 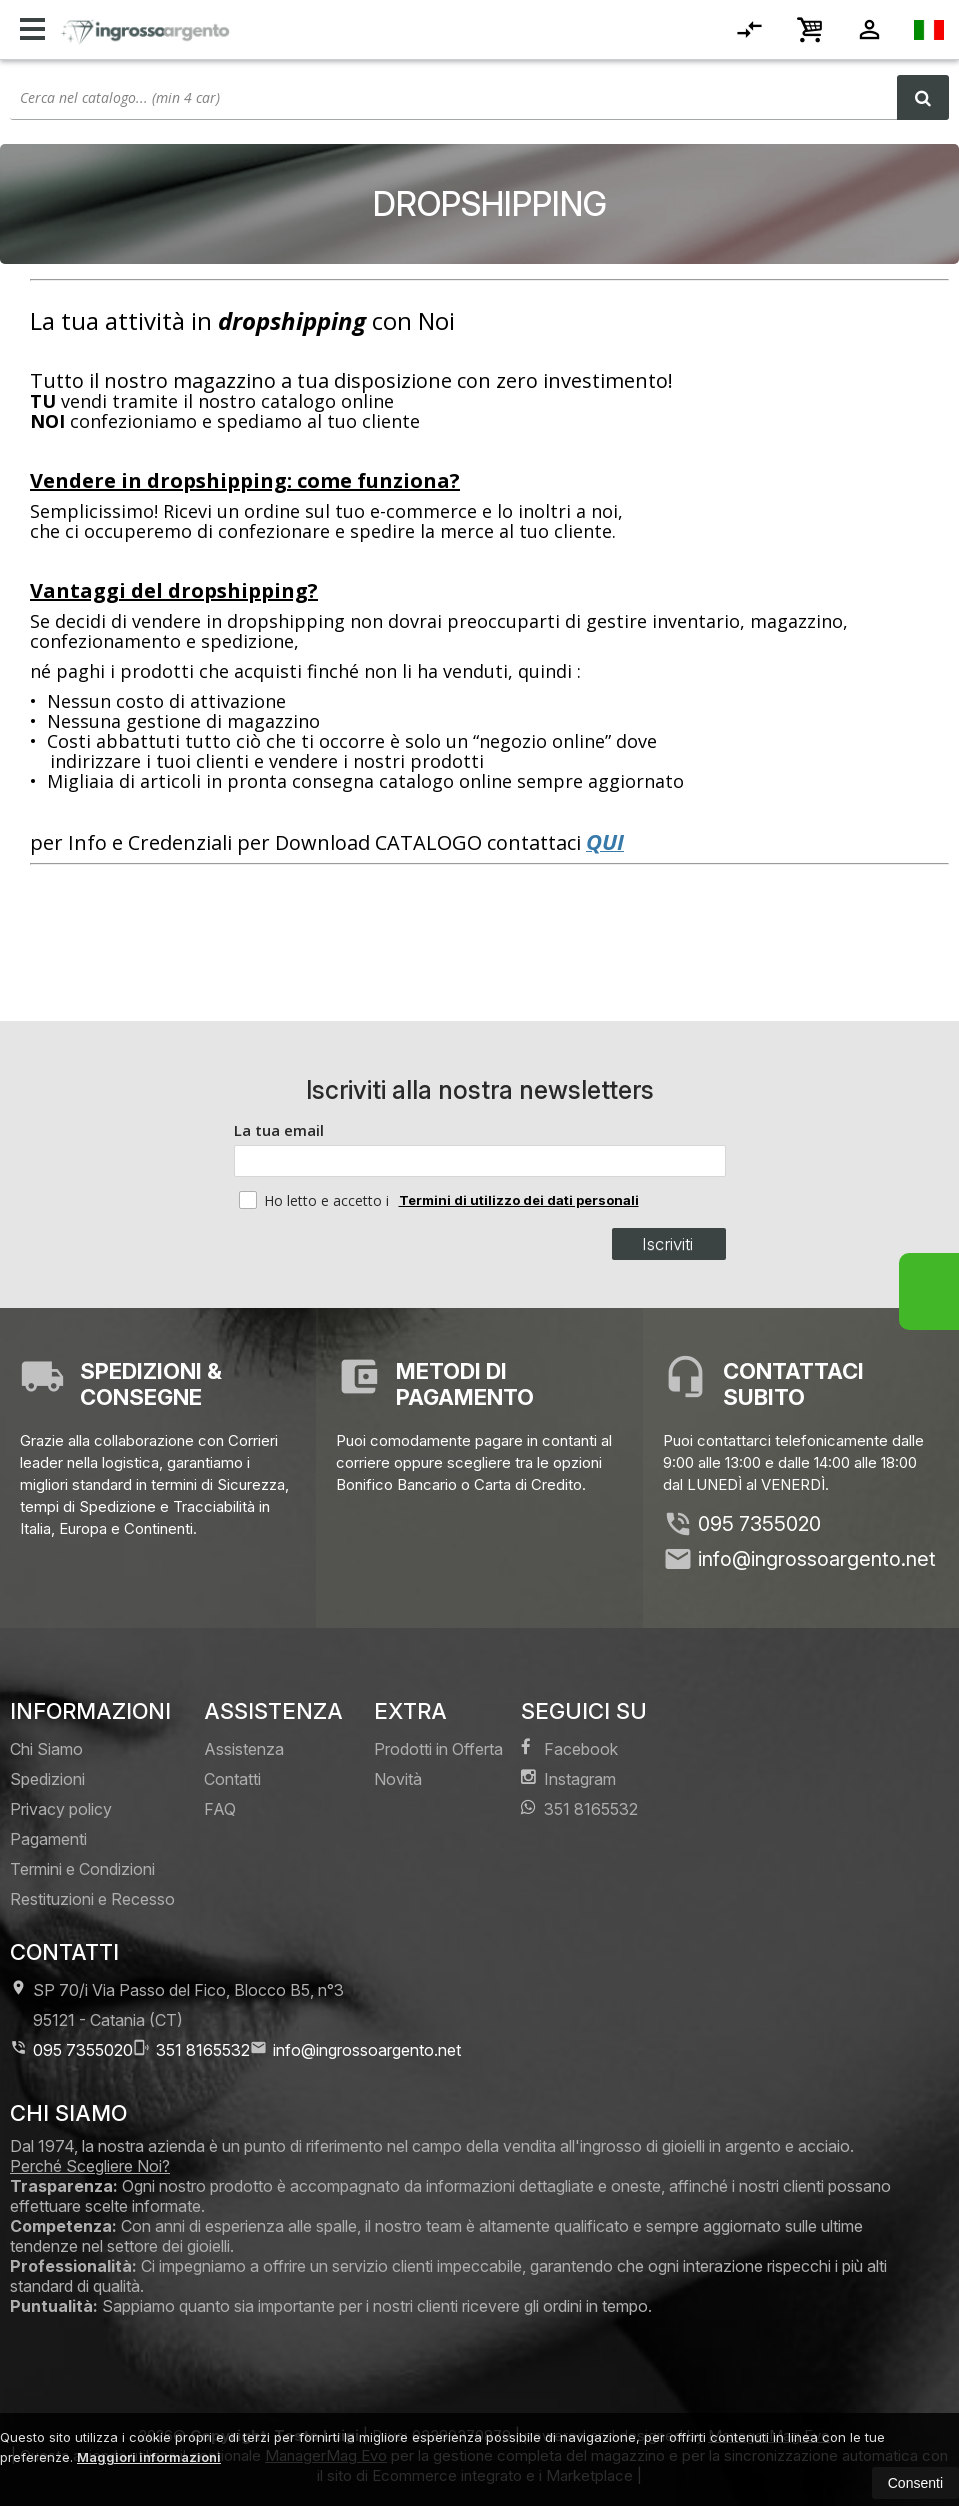 I want to click on Prodotti in Offerta, so click(x=438, y=1749).